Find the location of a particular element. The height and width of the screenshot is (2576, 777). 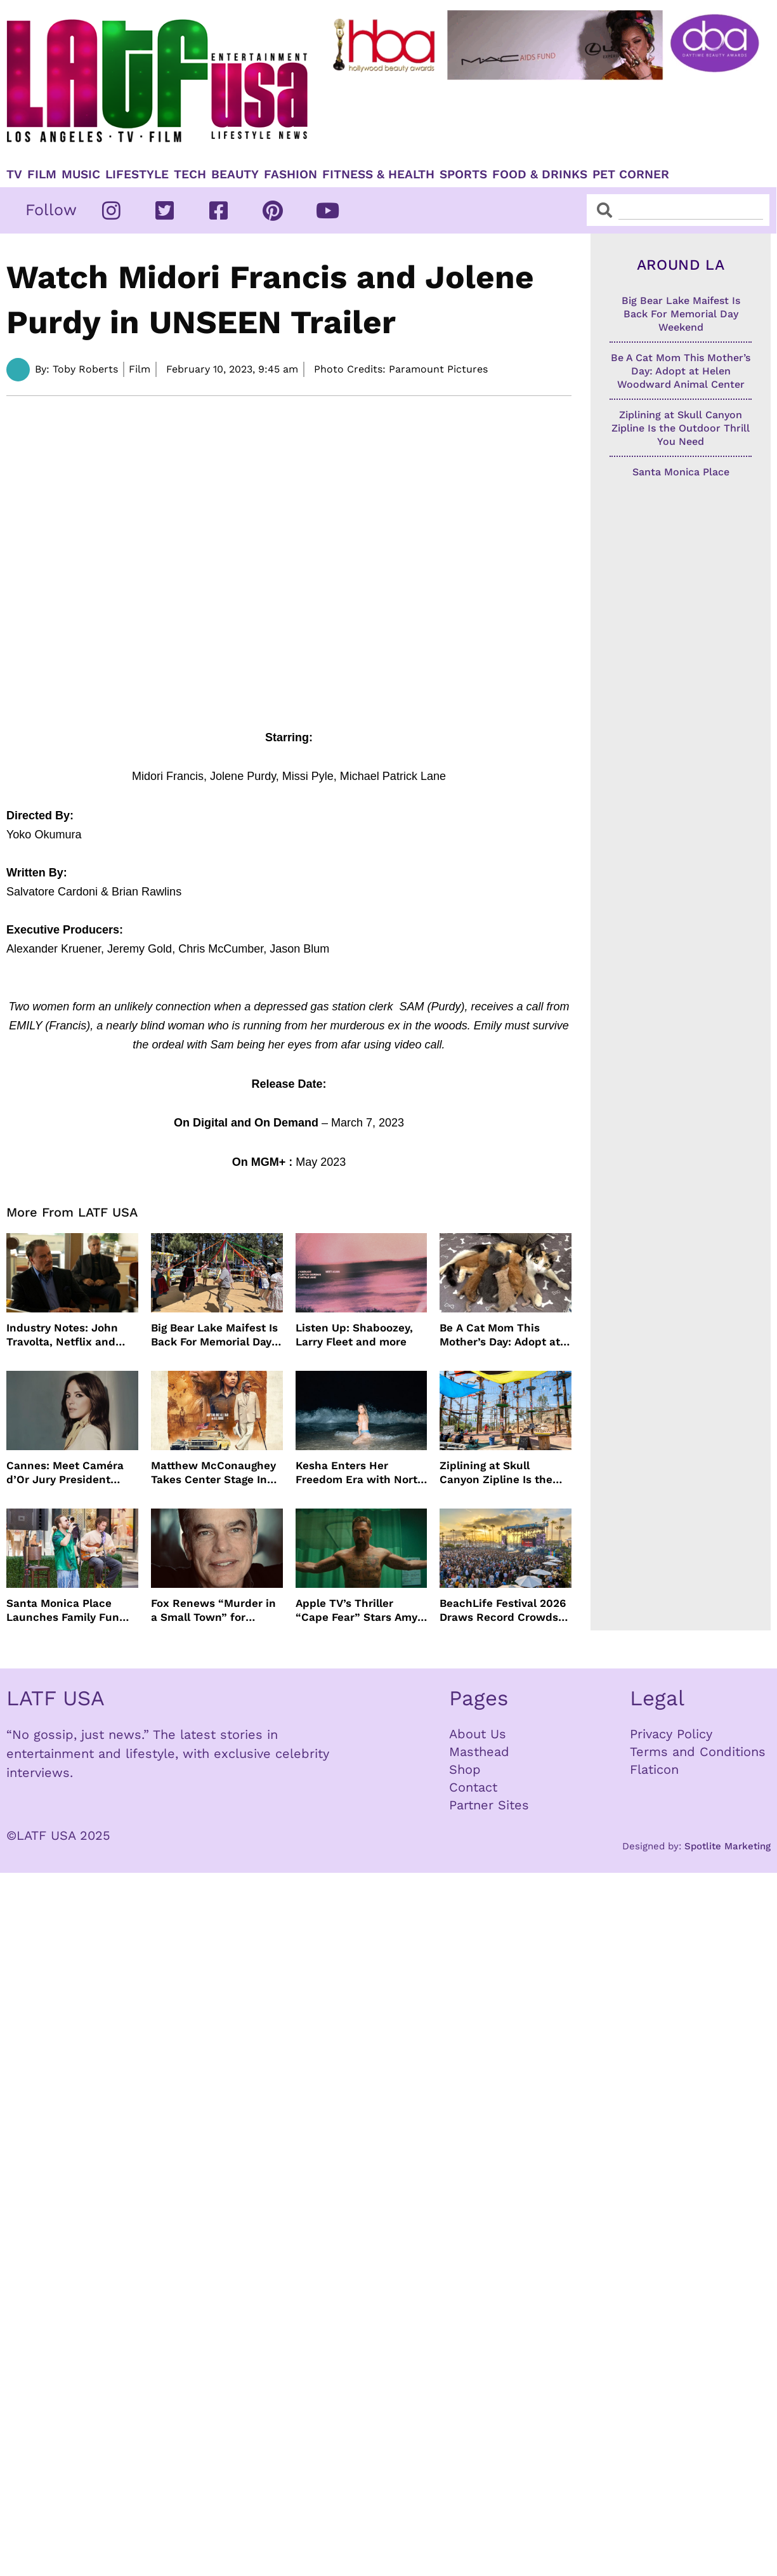

Matthew McConaughey Takes Center Stage In New The Rivals of Amziah King Poster is located at coordinates (213, 1472).